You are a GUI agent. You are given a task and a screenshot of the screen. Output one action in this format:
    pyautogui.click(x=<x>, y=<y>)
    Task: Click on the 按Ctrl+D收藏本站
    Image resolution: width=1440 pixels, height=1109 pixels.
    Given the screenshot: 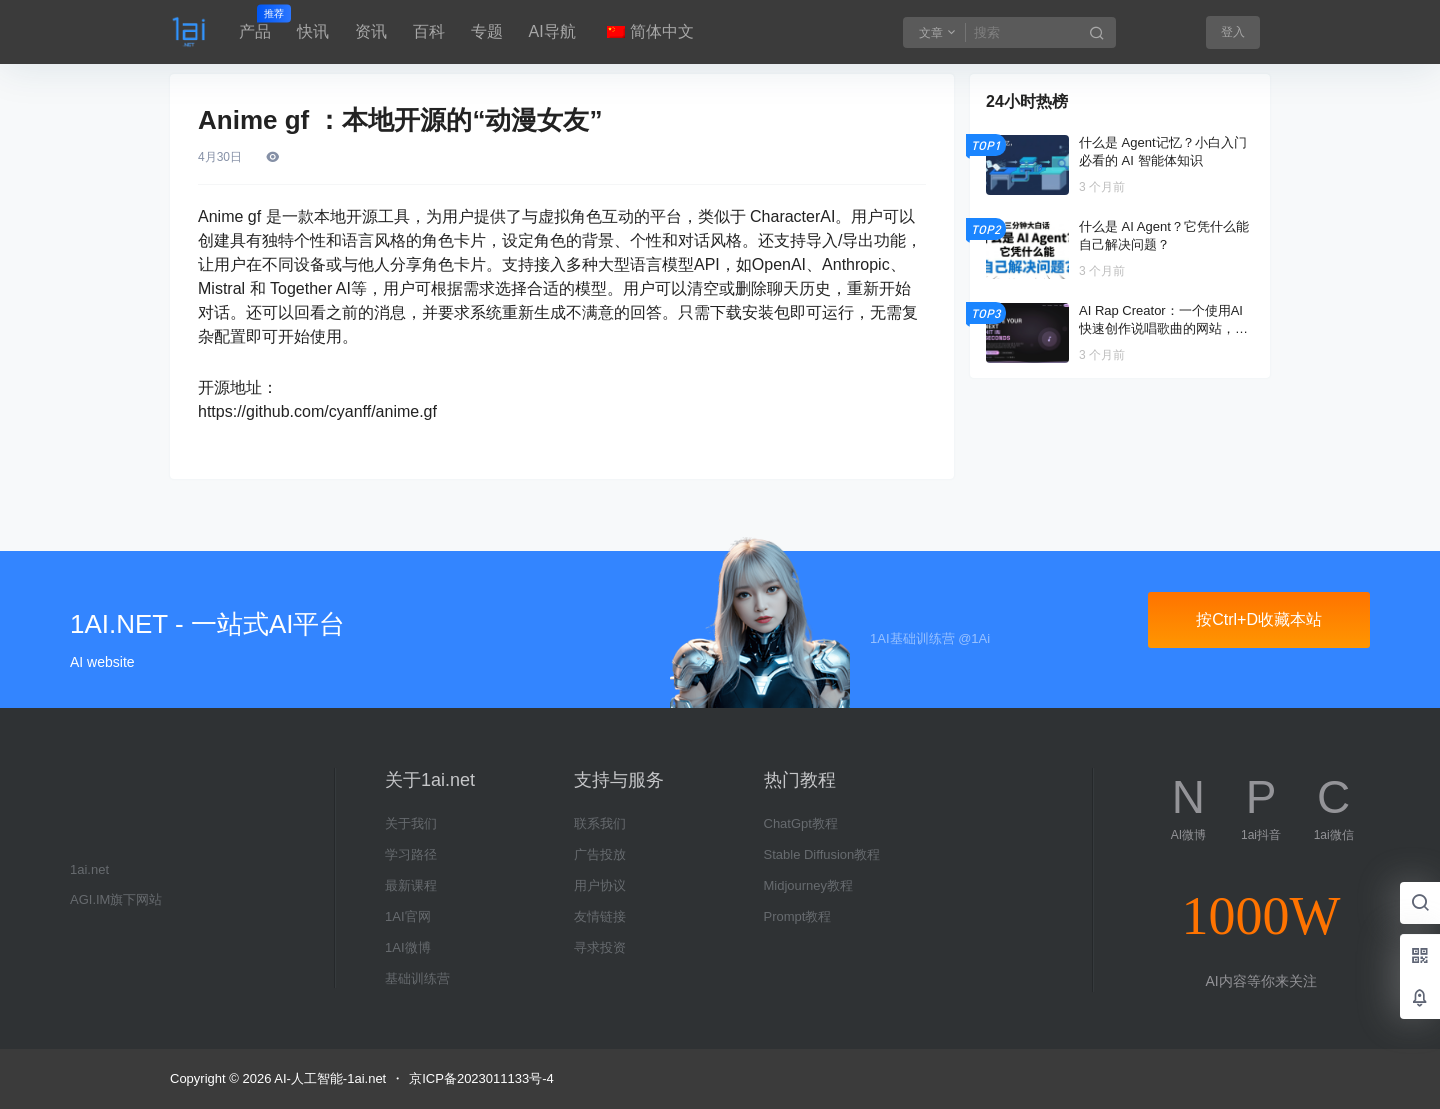 What is the action you would take?
    pyautogui.click(x=1259, y=619)
    